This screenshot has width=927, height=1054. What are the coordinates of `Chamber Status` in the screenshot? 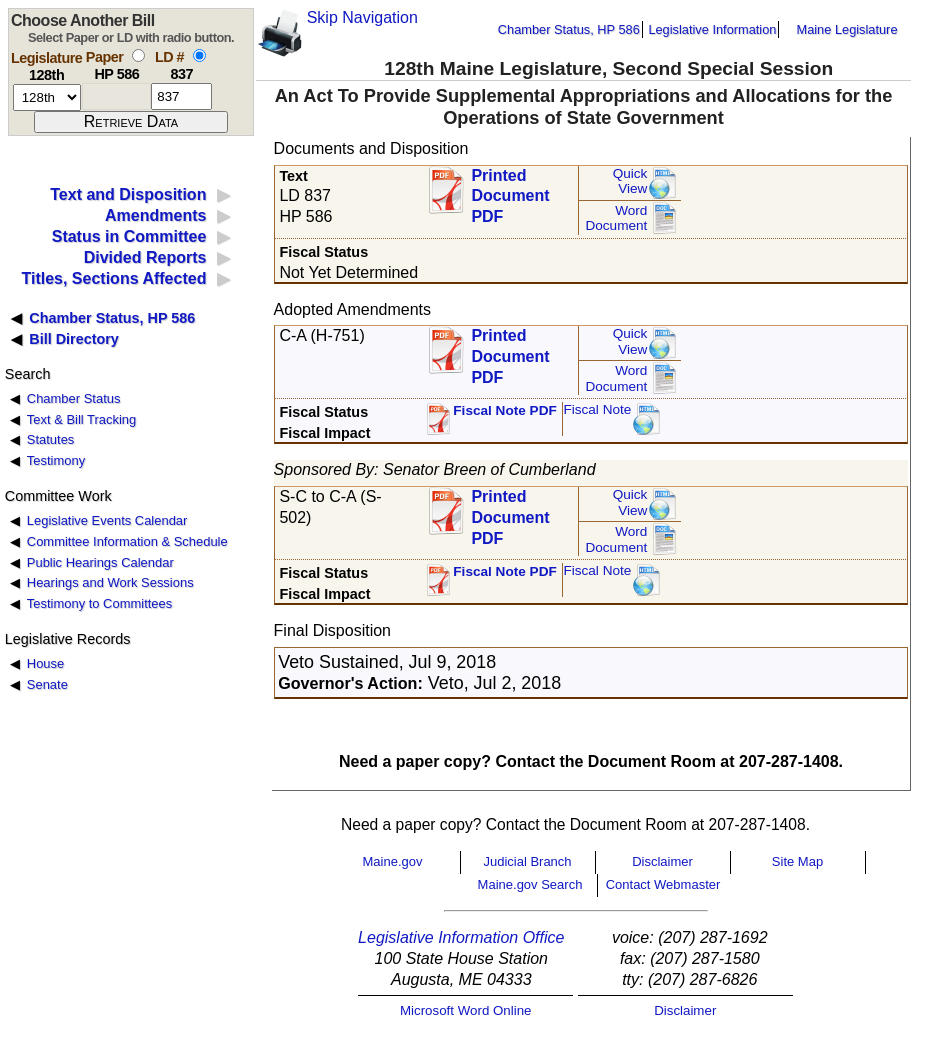 It's located at (74, 398).